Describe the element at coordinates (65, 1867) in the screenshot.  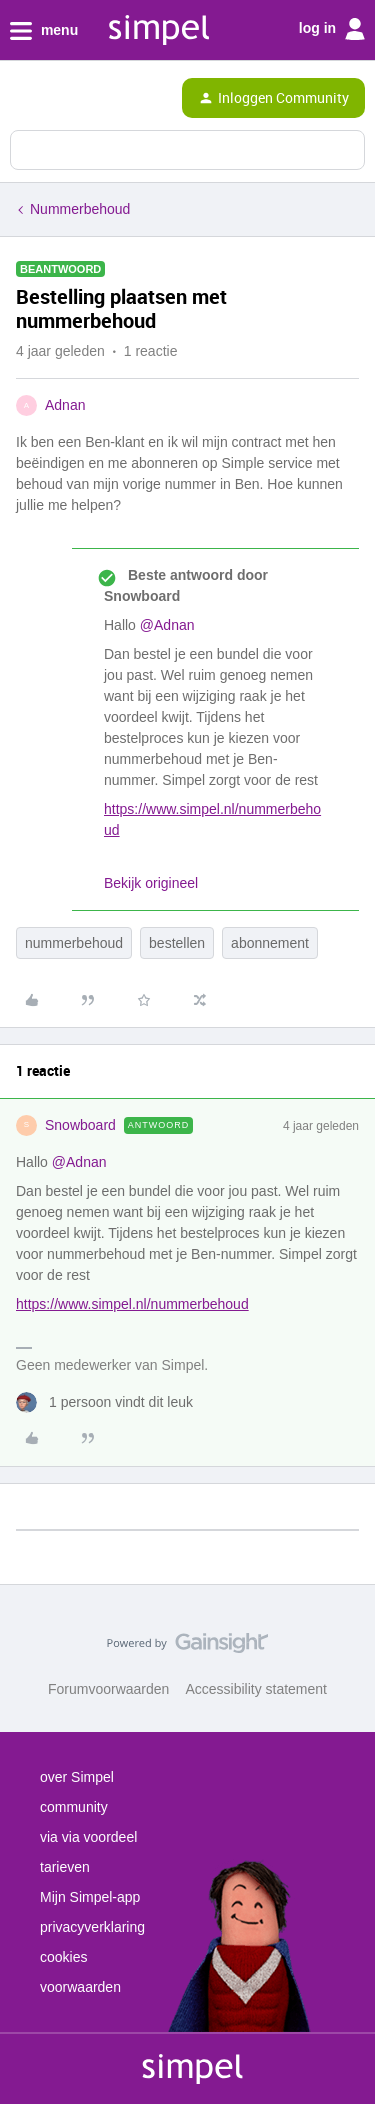
I see `tarieven` at that location.